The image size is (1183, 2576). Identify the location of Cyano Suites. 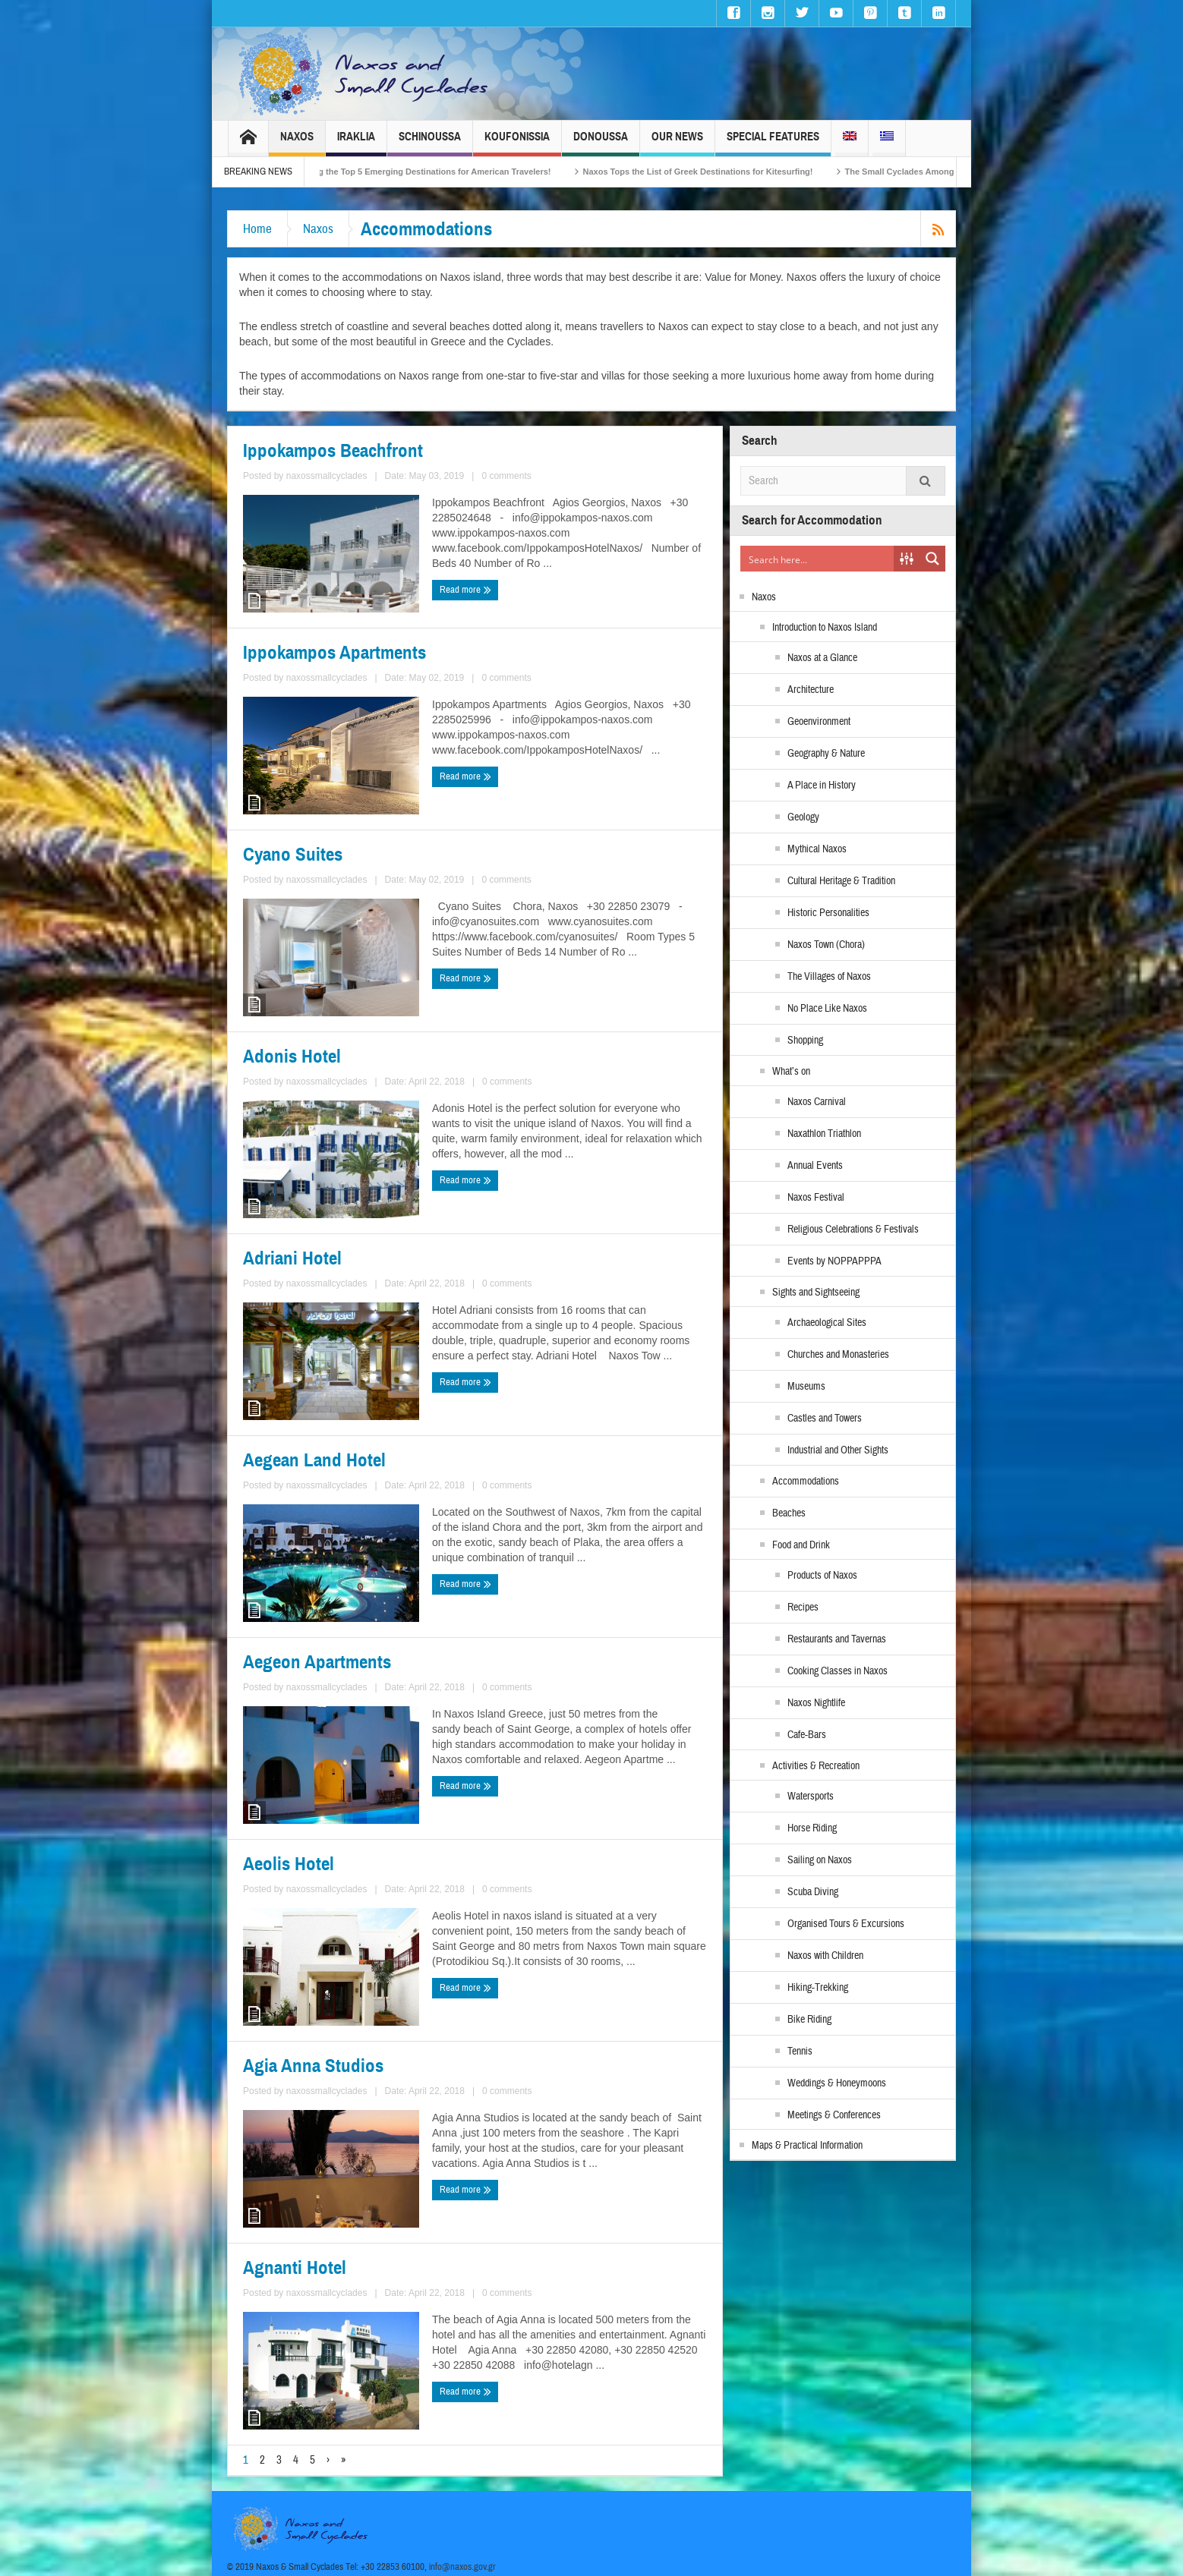
(292, 854).